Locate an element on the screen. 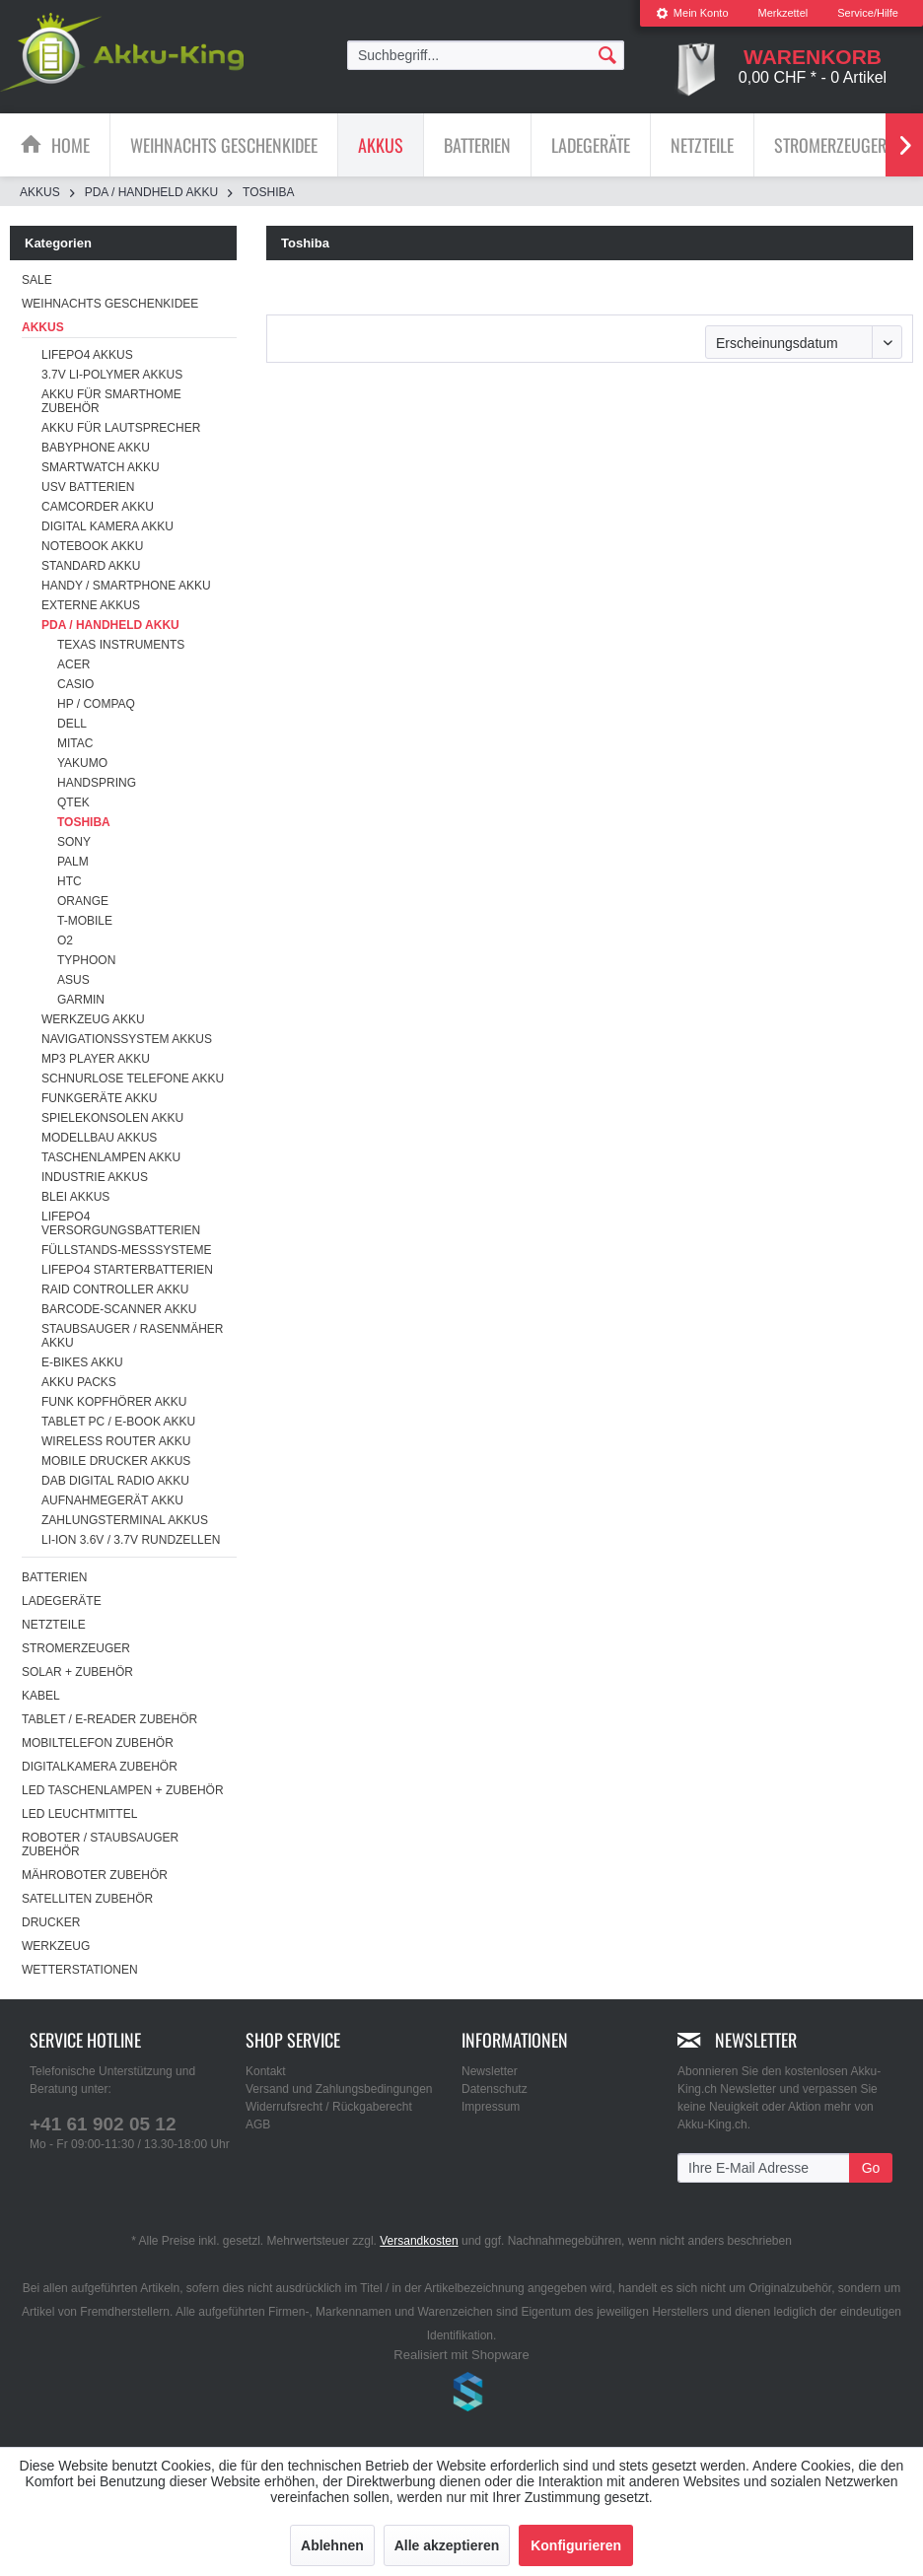  [Suchbegriff...] is located at coordinates (485, 55).